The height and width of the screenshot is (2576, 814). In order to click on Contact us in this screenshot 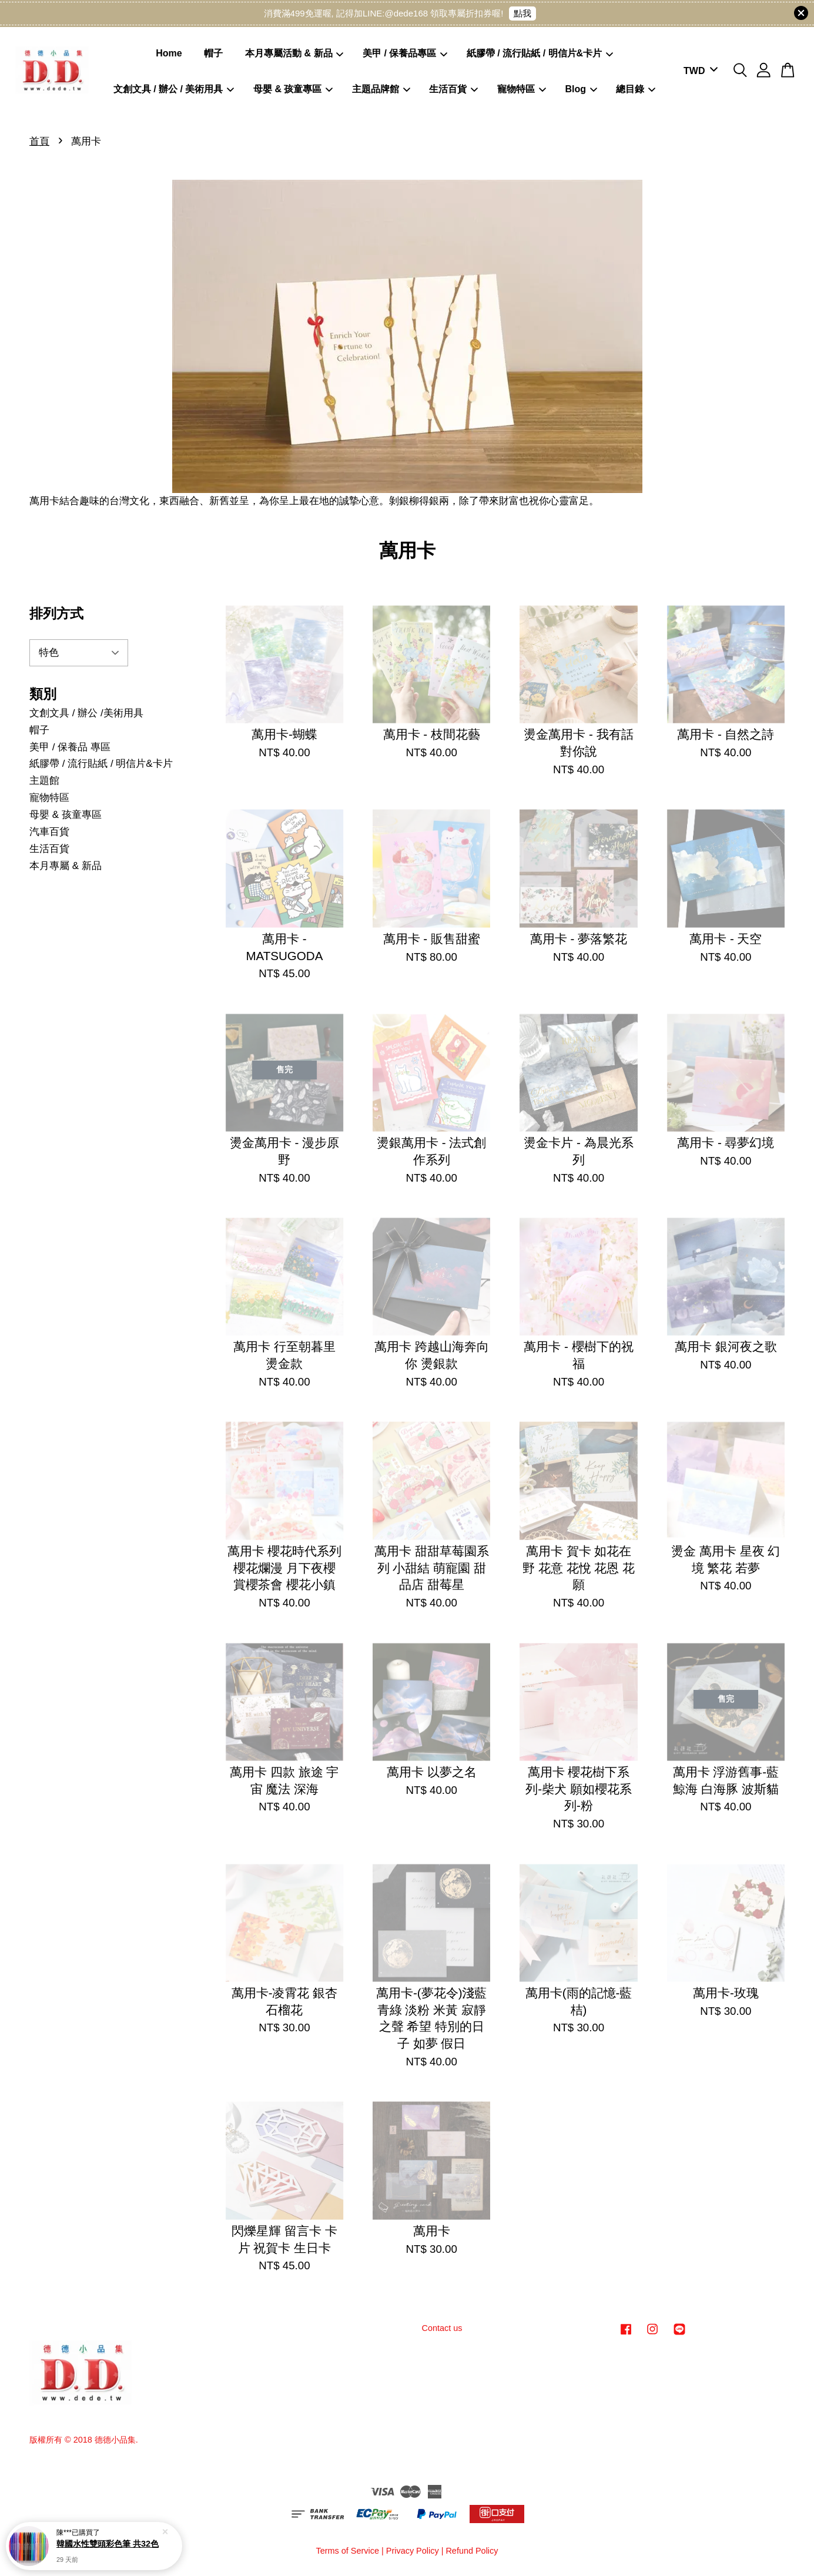, I will do `click(442, 2328)`.